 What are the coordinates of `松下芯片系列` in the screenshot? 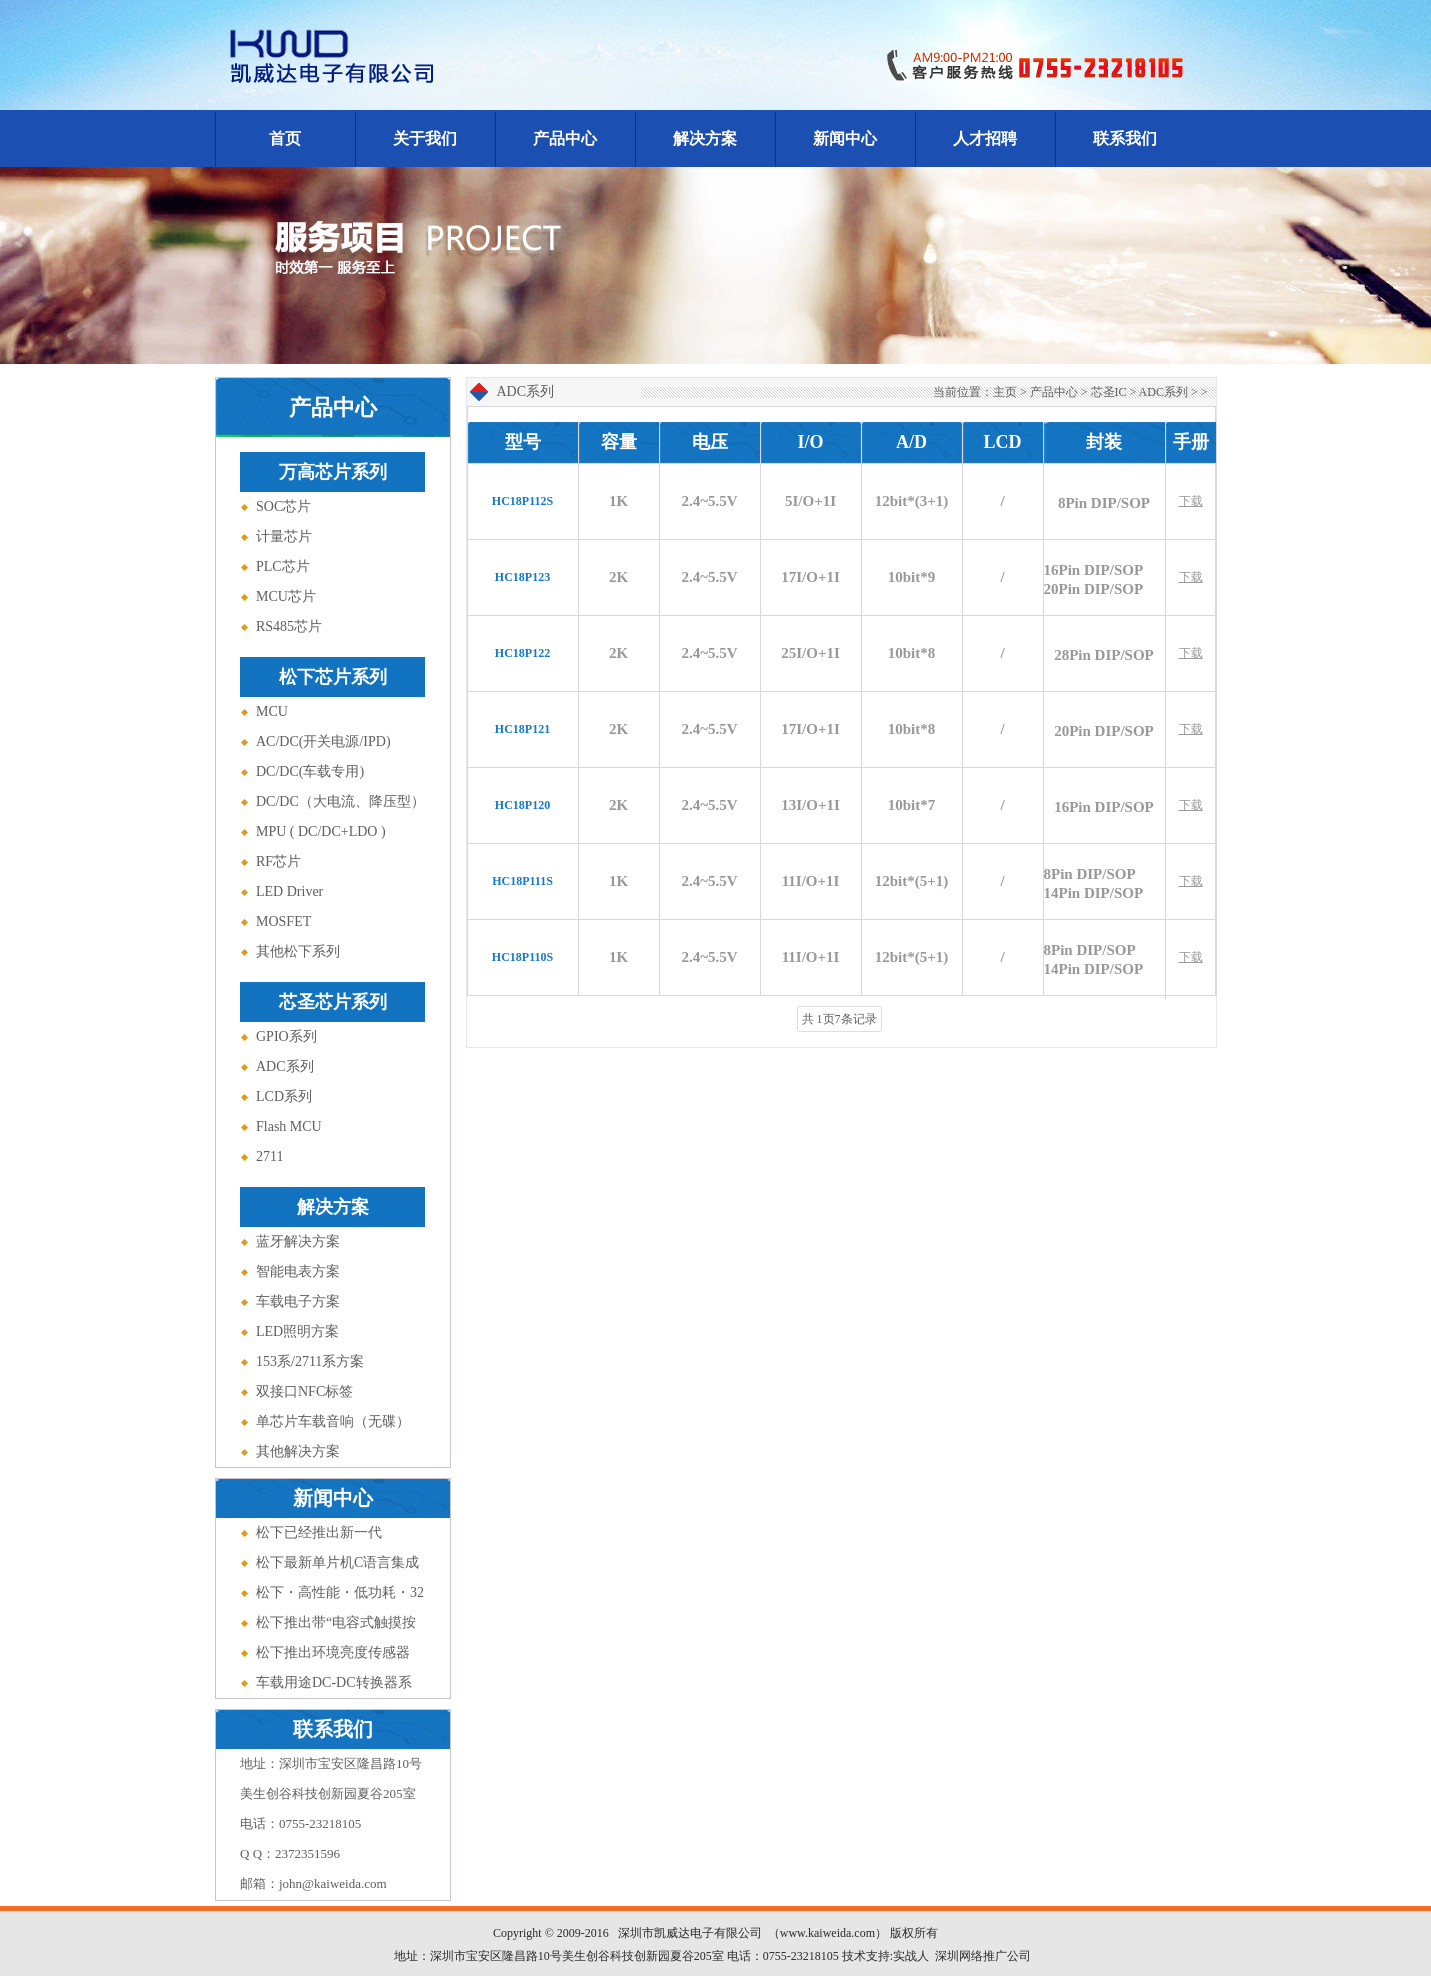 It's located at (333, 677).